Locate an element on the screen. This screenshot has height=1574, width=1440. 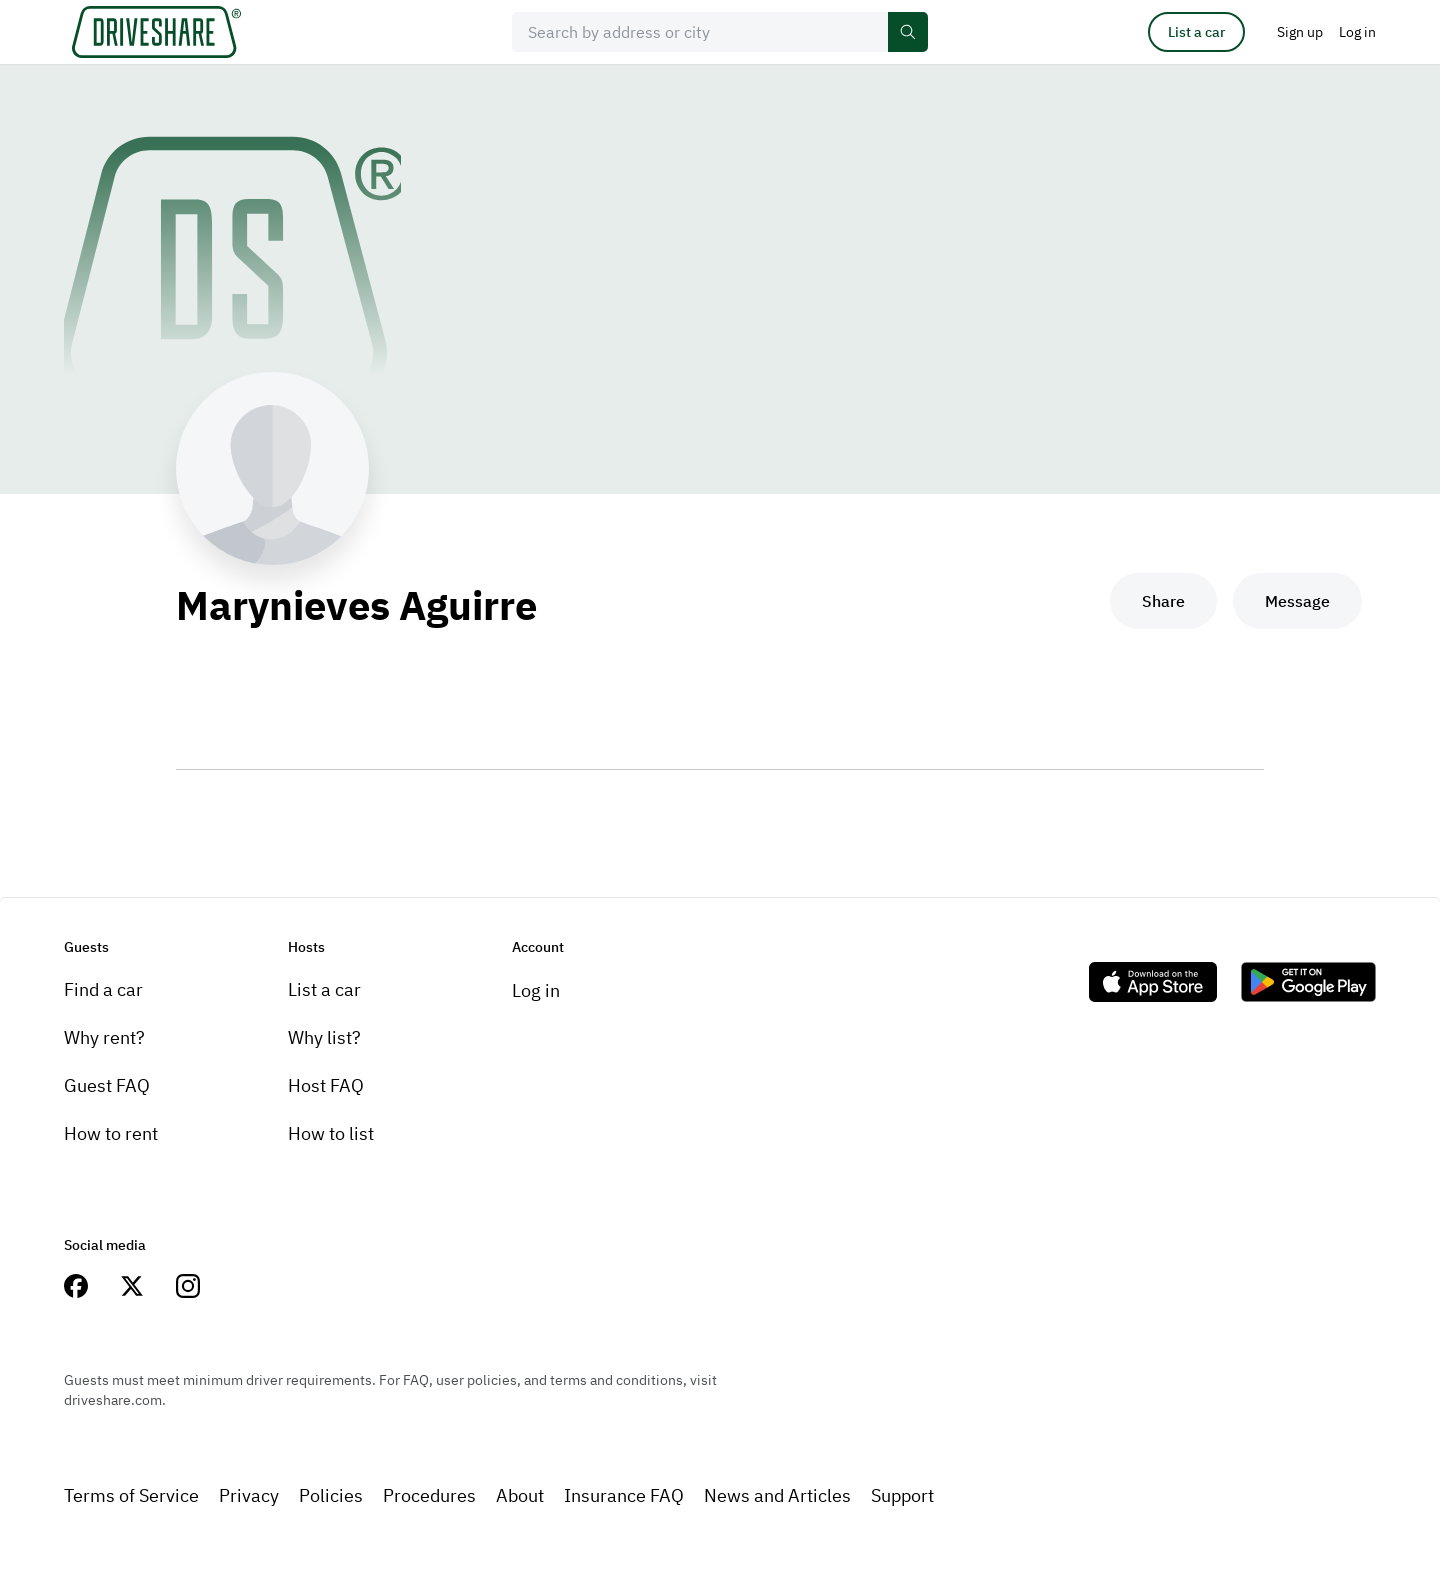
Support is located at coordinates (902, 1495).